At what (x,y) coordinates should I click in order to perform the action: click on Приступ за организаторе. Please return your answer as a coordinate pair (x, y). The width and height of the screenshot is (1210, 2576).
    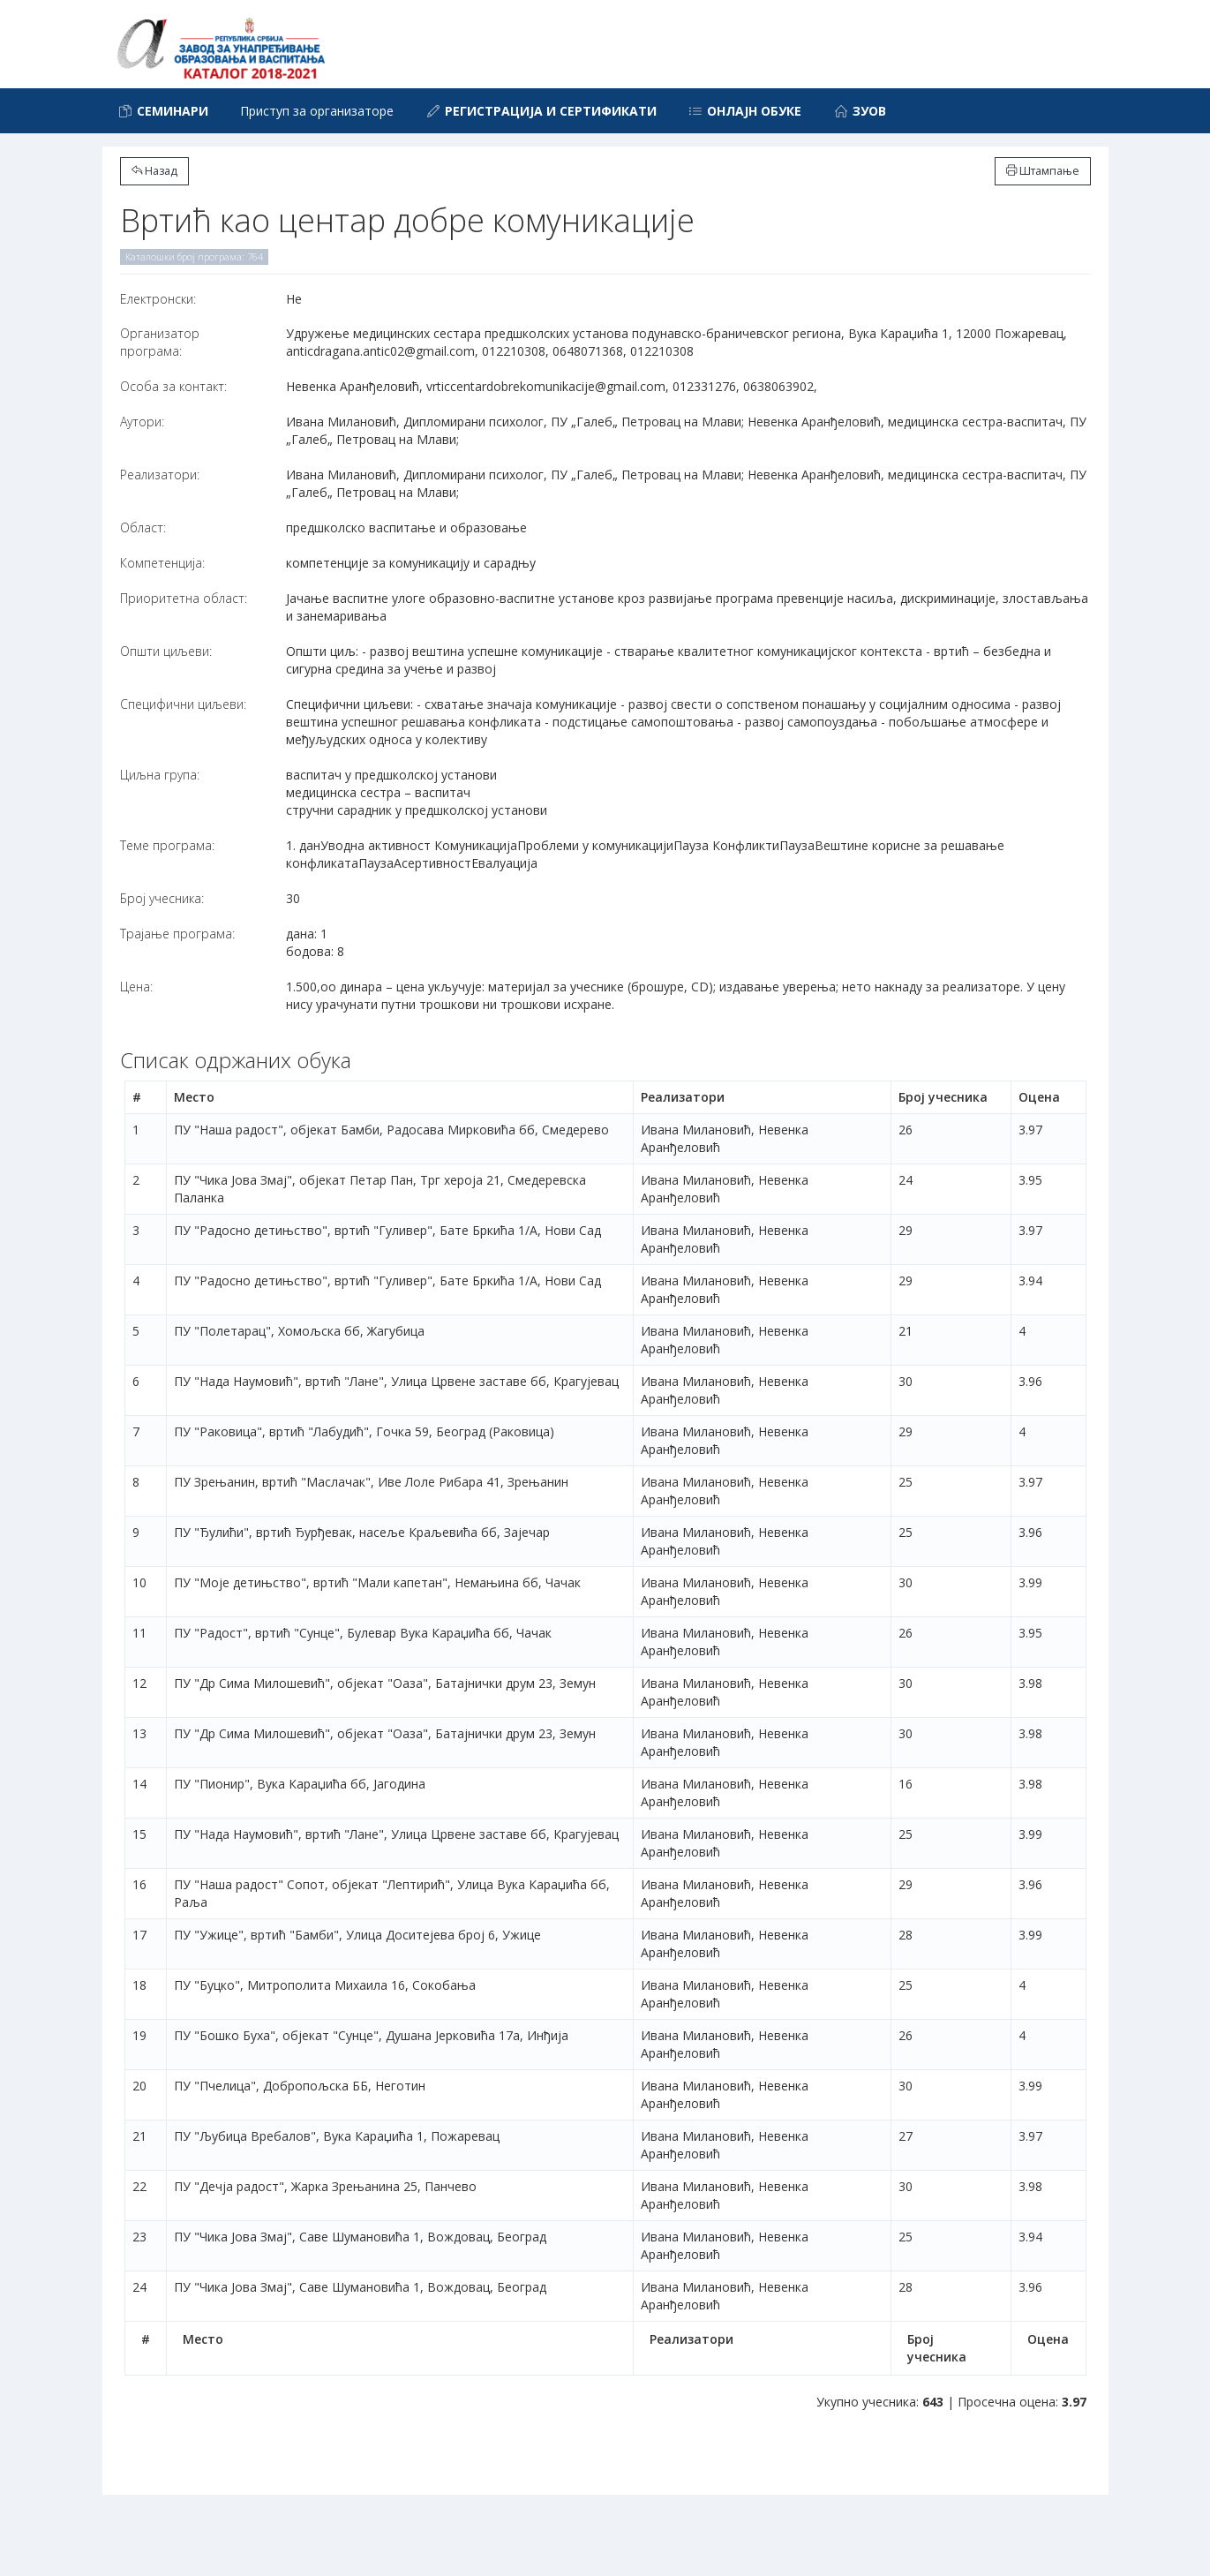
    Looking at the image, I should click on (317, 110).